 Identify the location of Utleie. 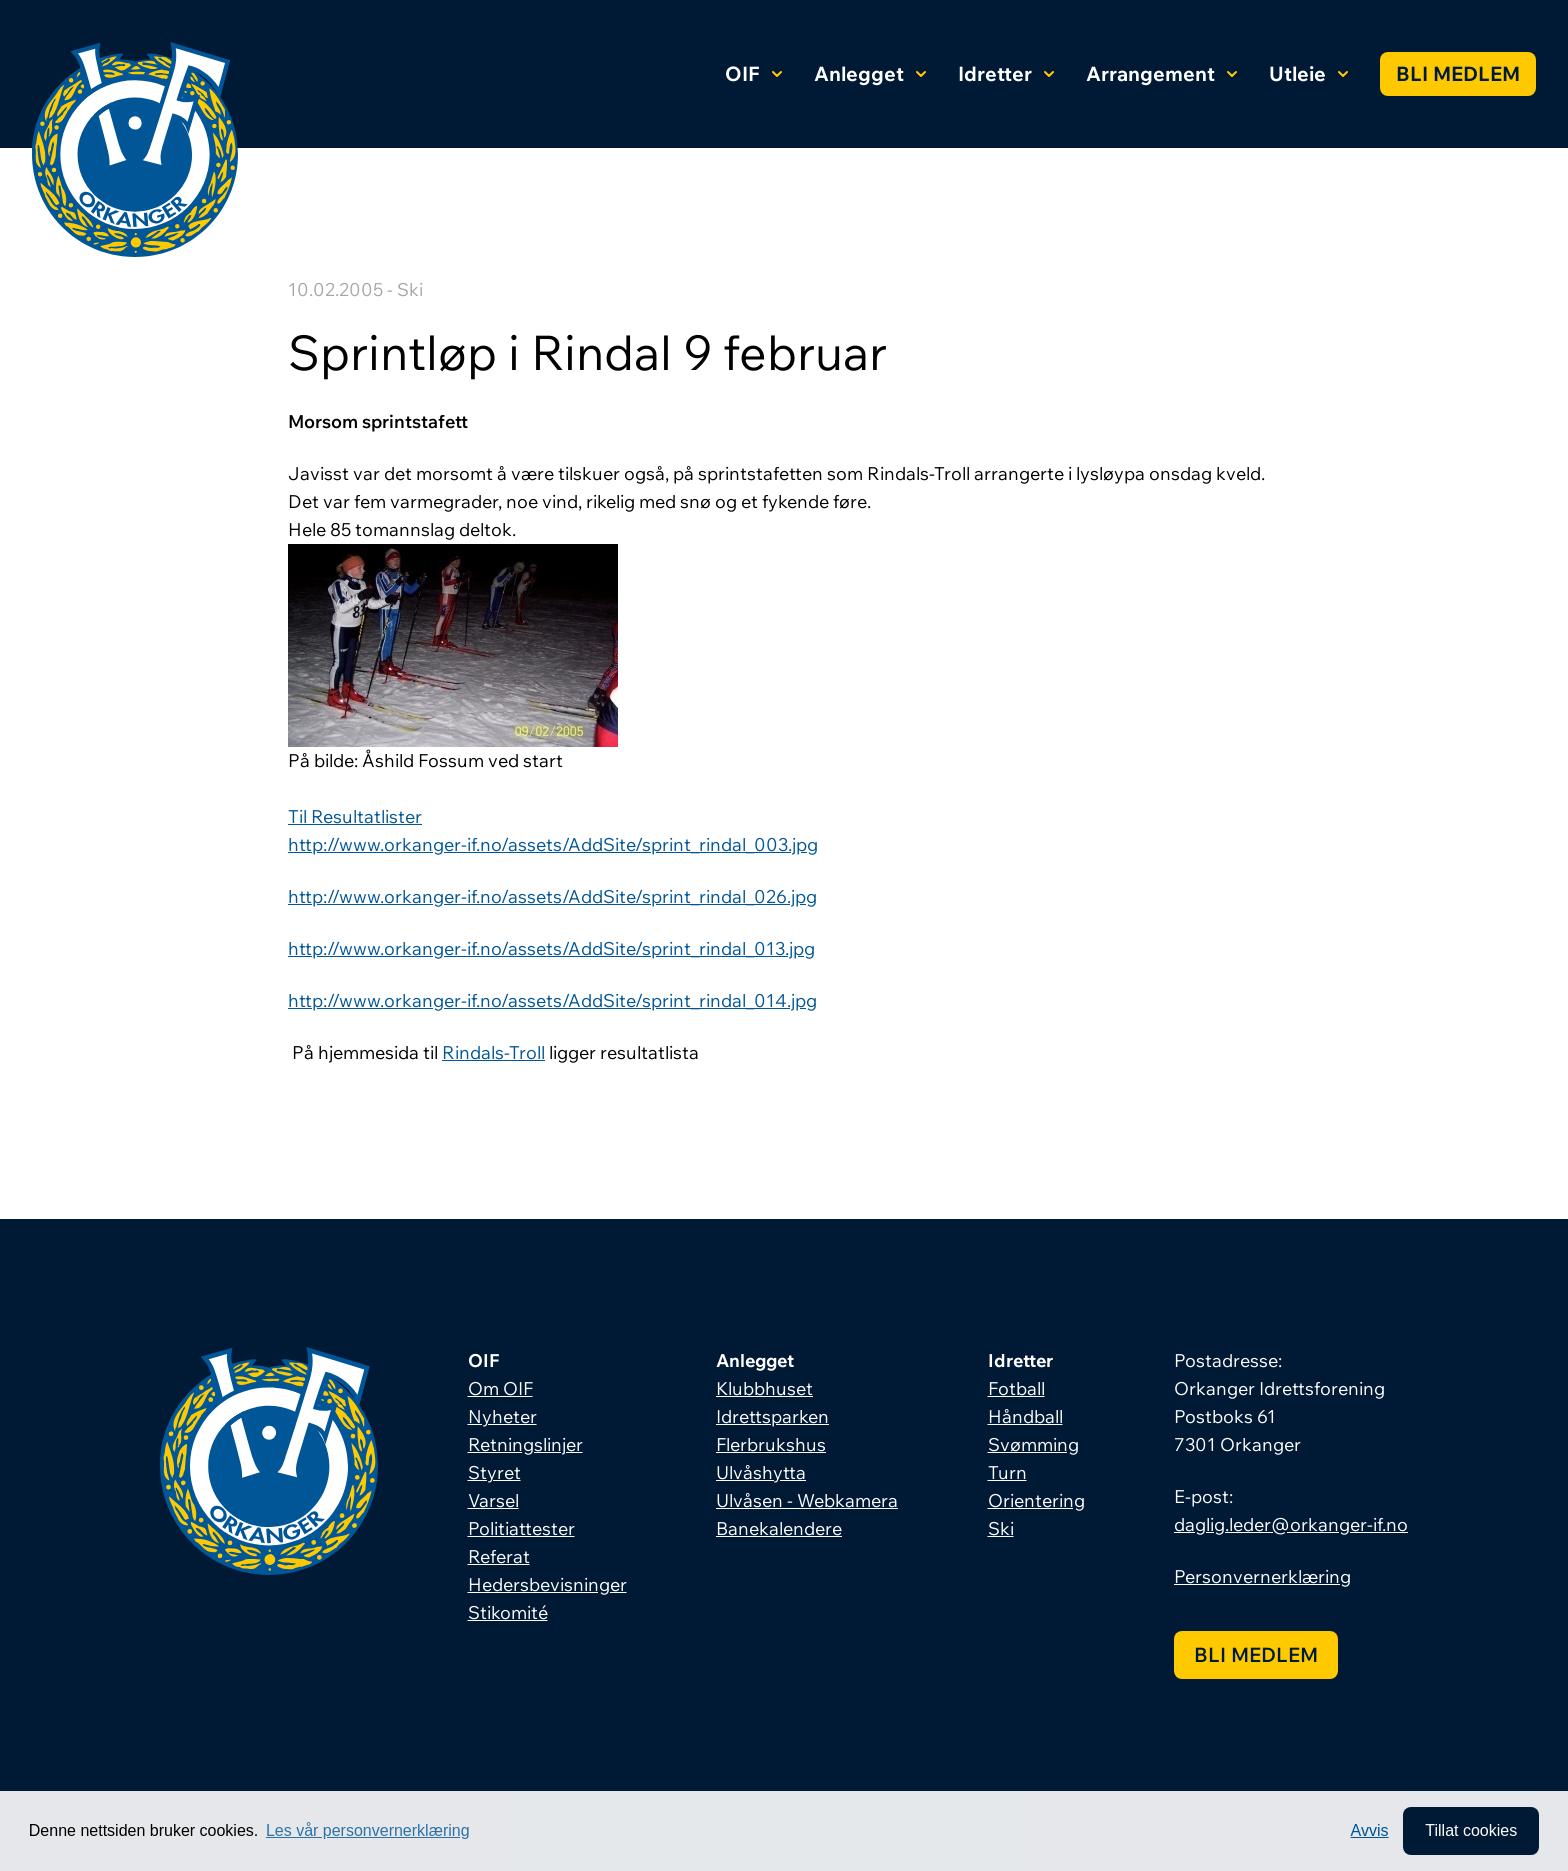
(1308, 73).